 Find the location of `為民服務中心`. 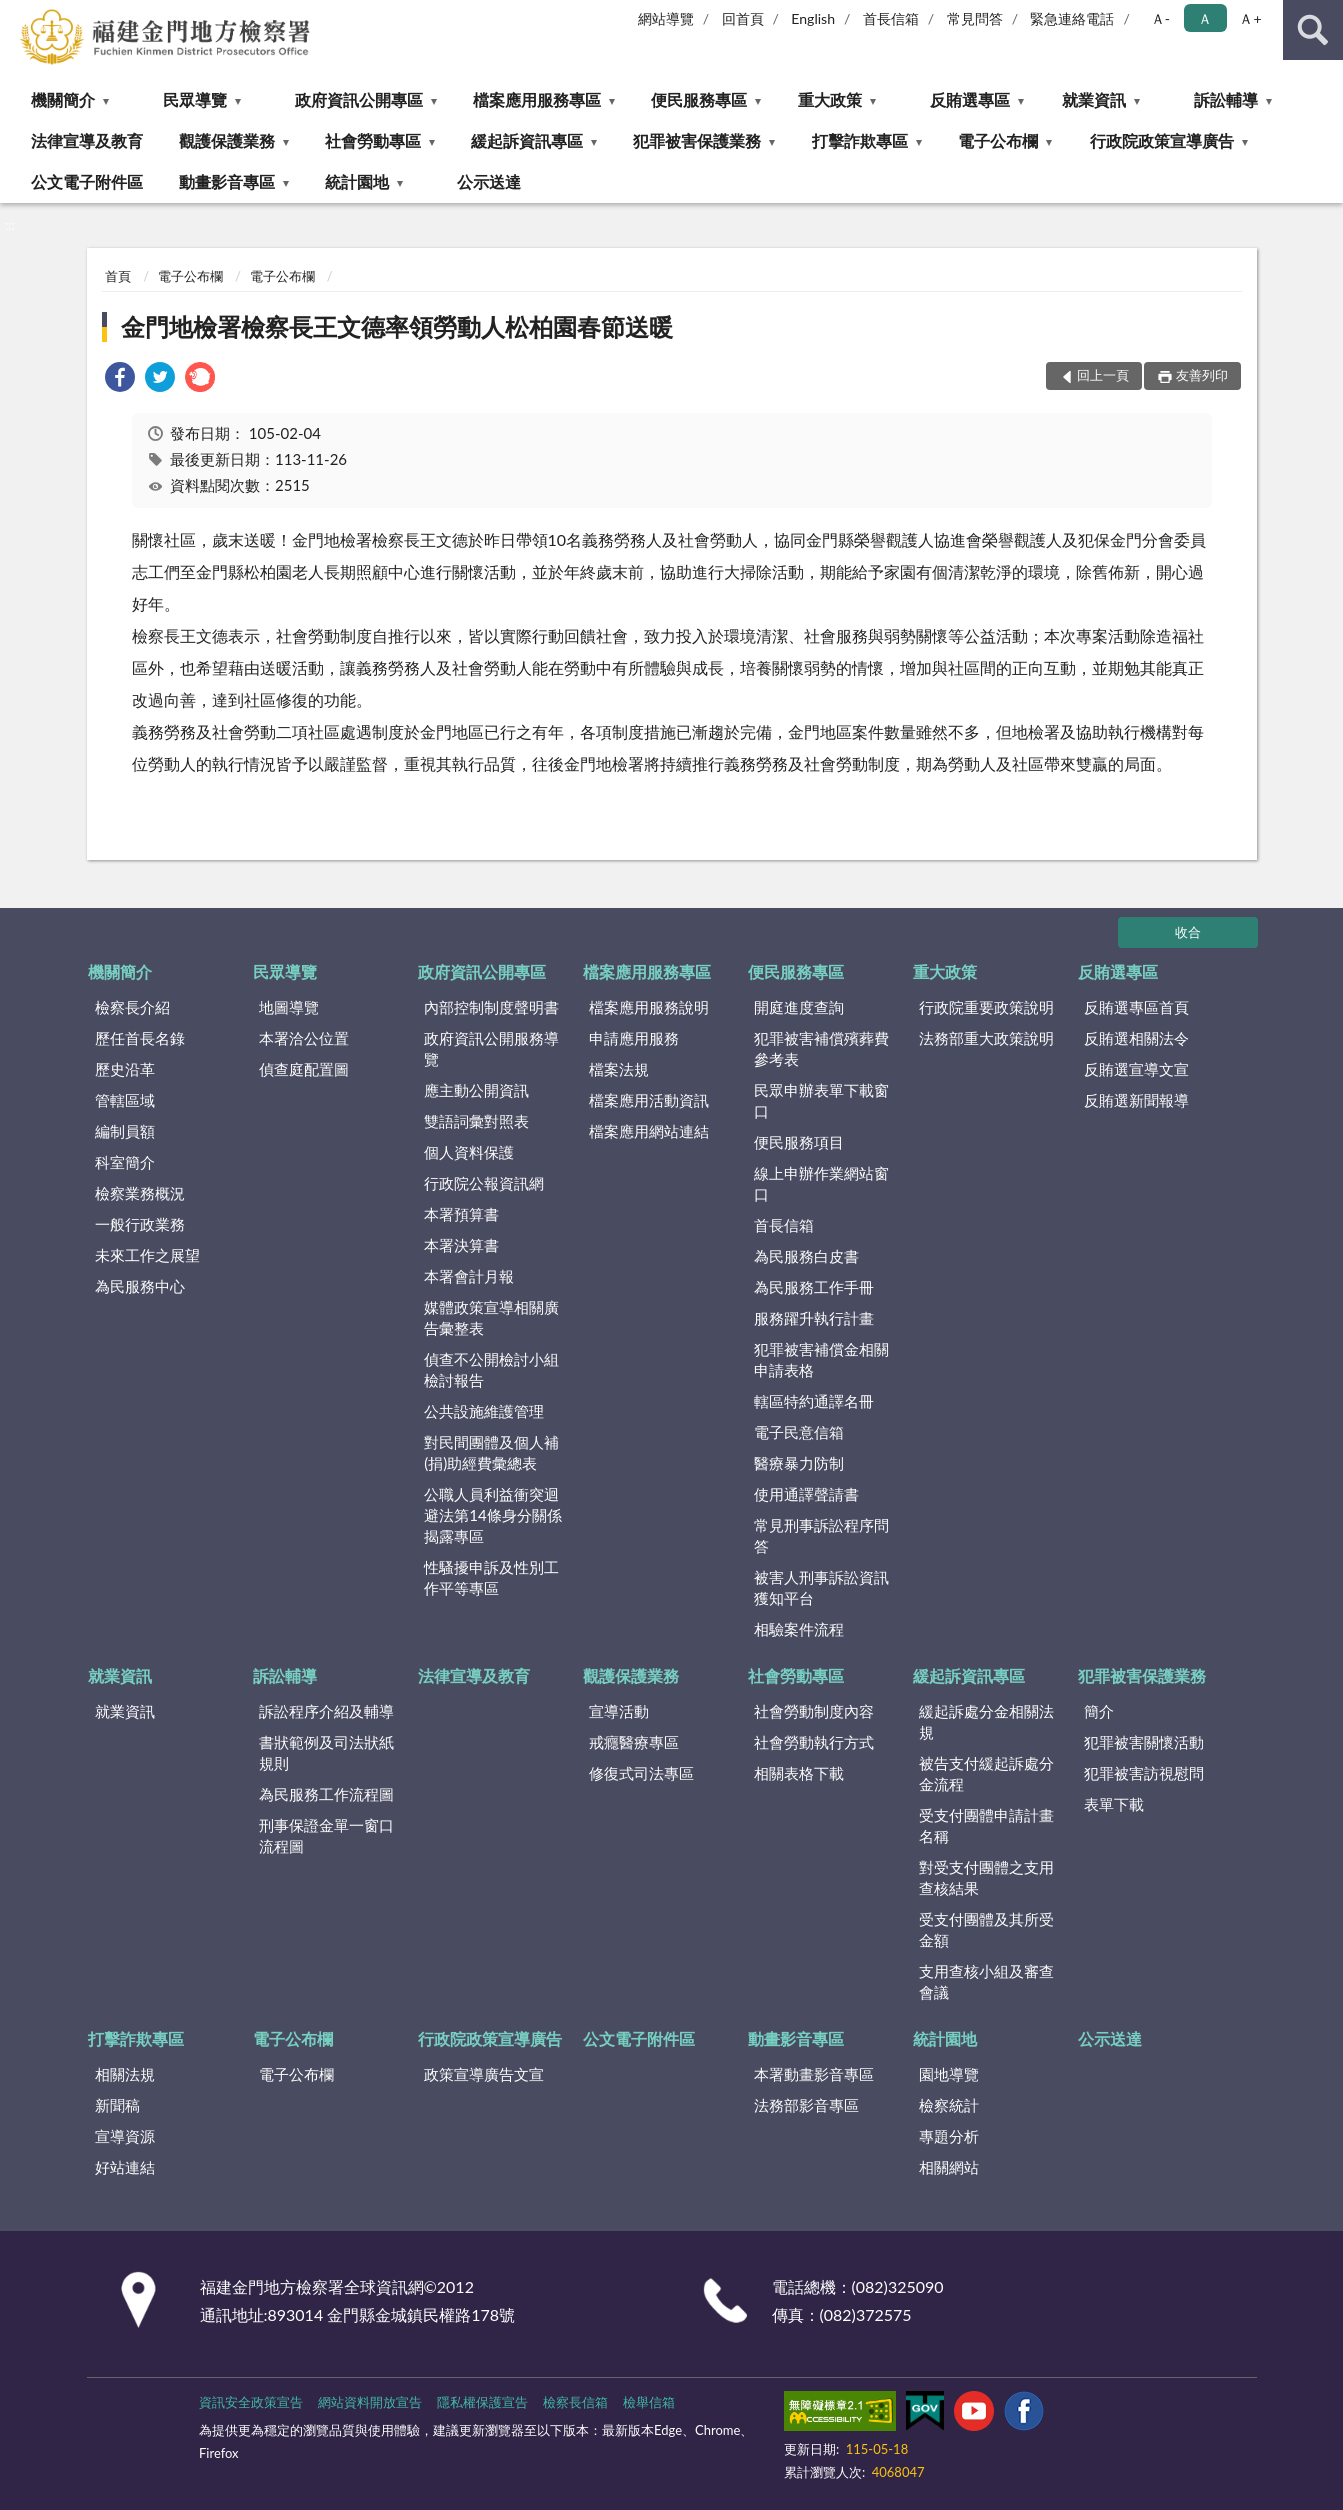

為民服務中心 is located at coordinates (140, 1286).